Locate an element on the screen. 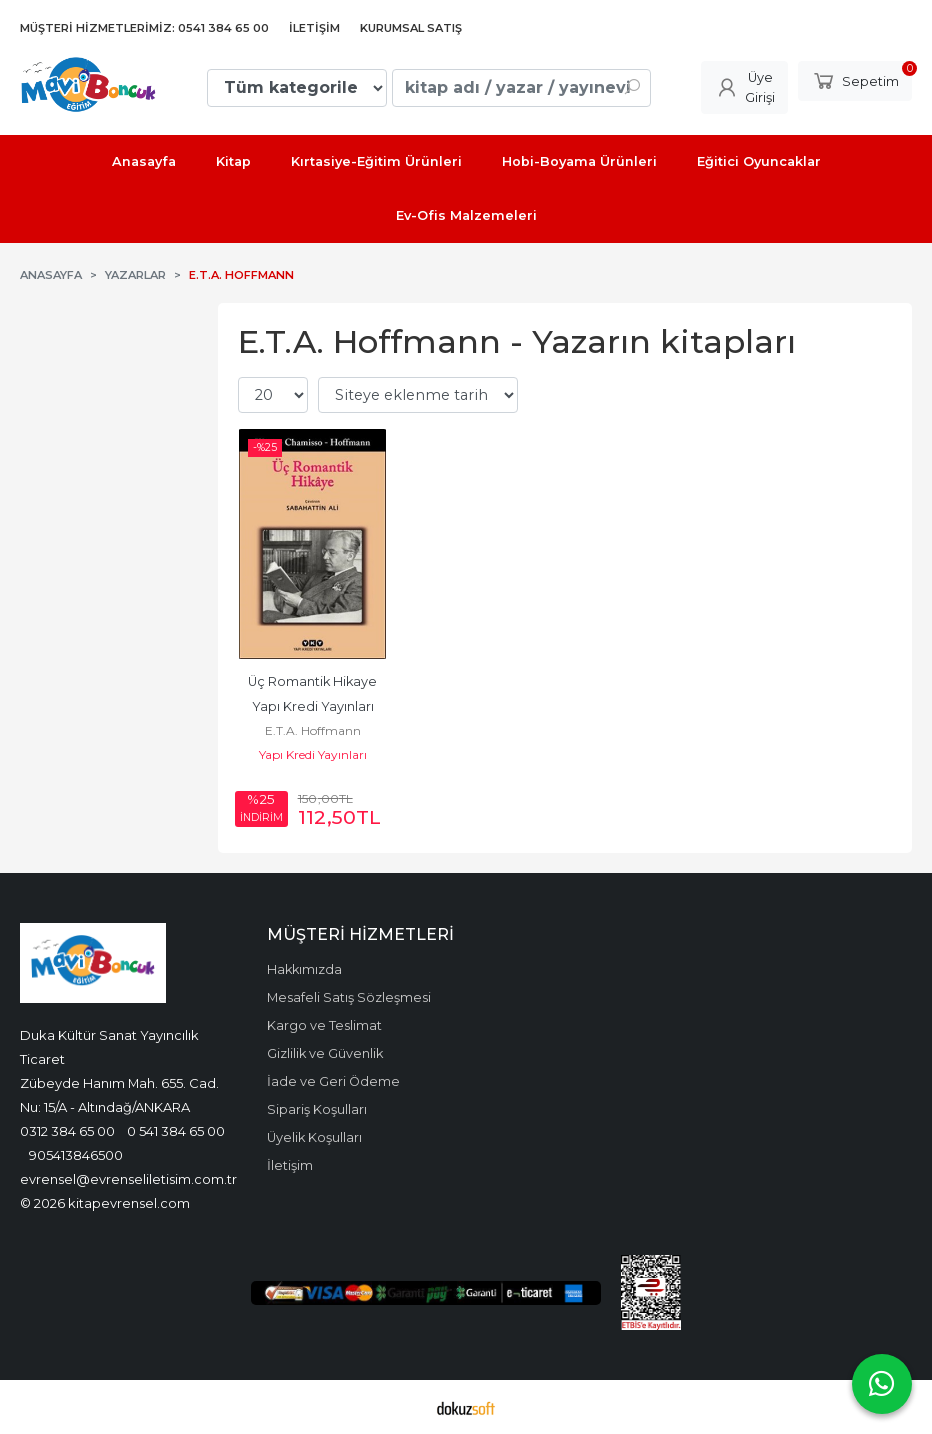 Image resolution: width=932 pixels, height=1434 pixels. 0312 384 65 00 is located at coordinates (67, 1131).